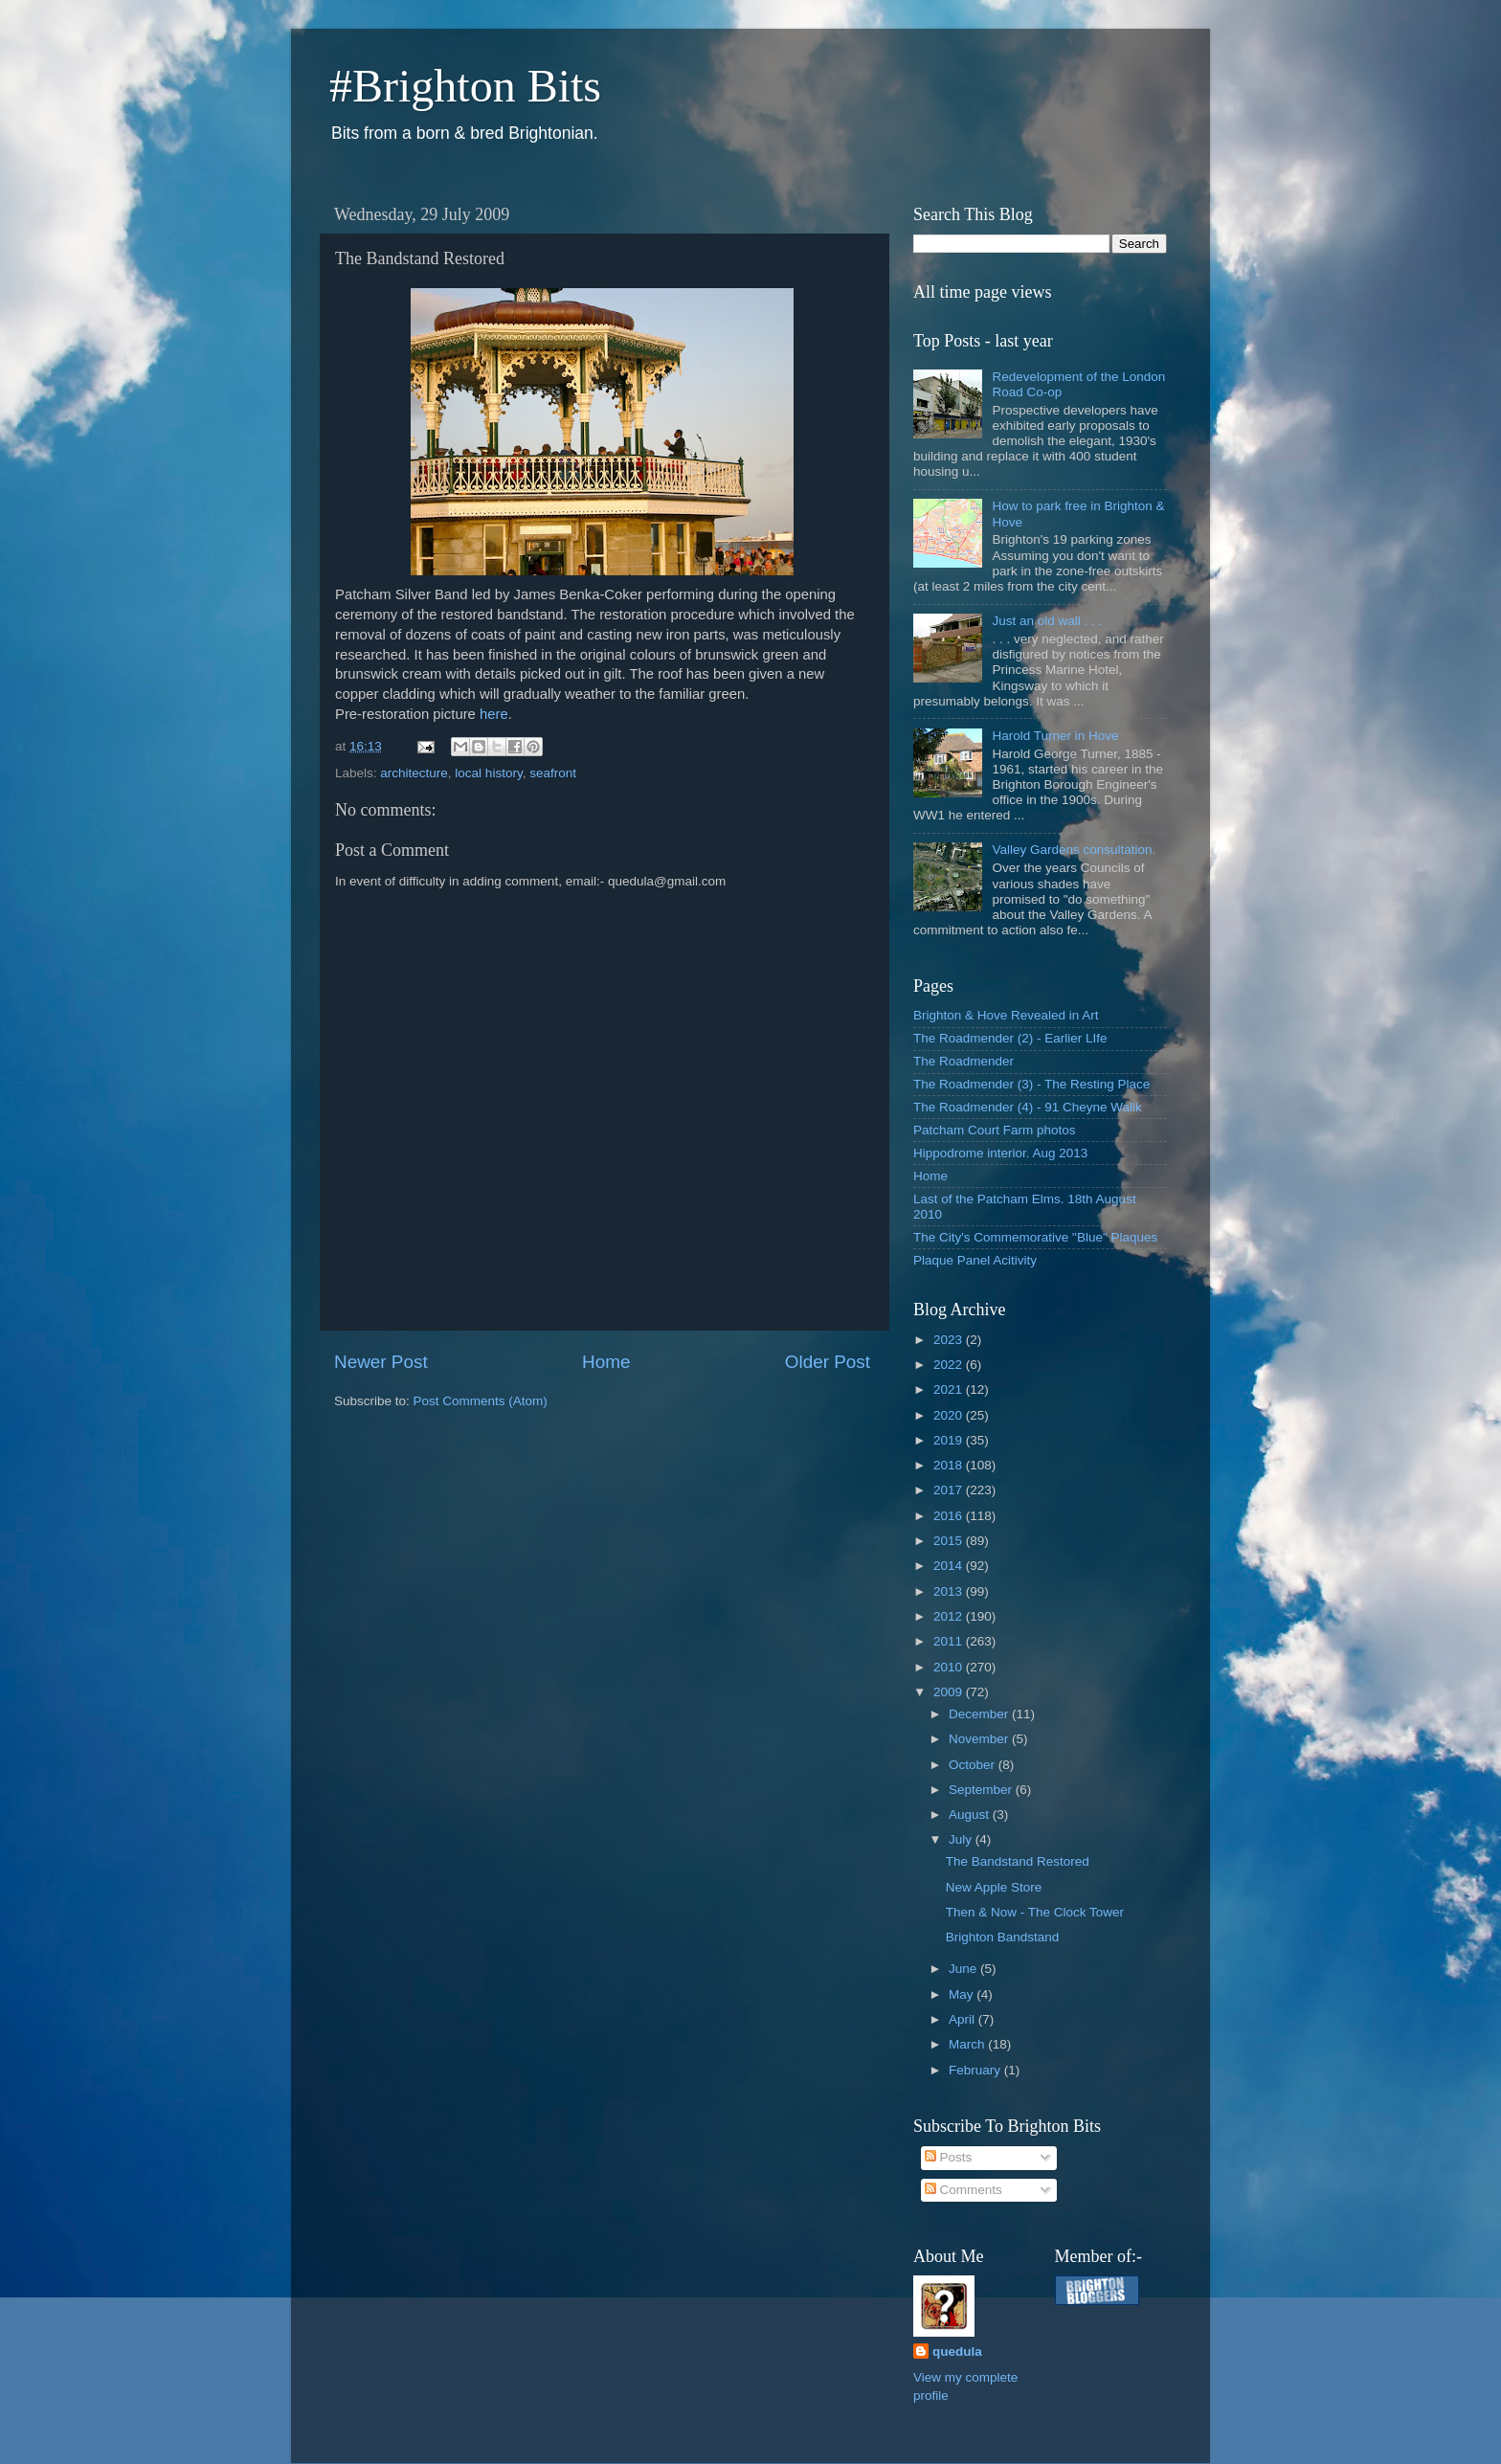 Image resolution: width=1501 pixels, height=2464 pixels. I want to click on quedula, so click(957, 2351).